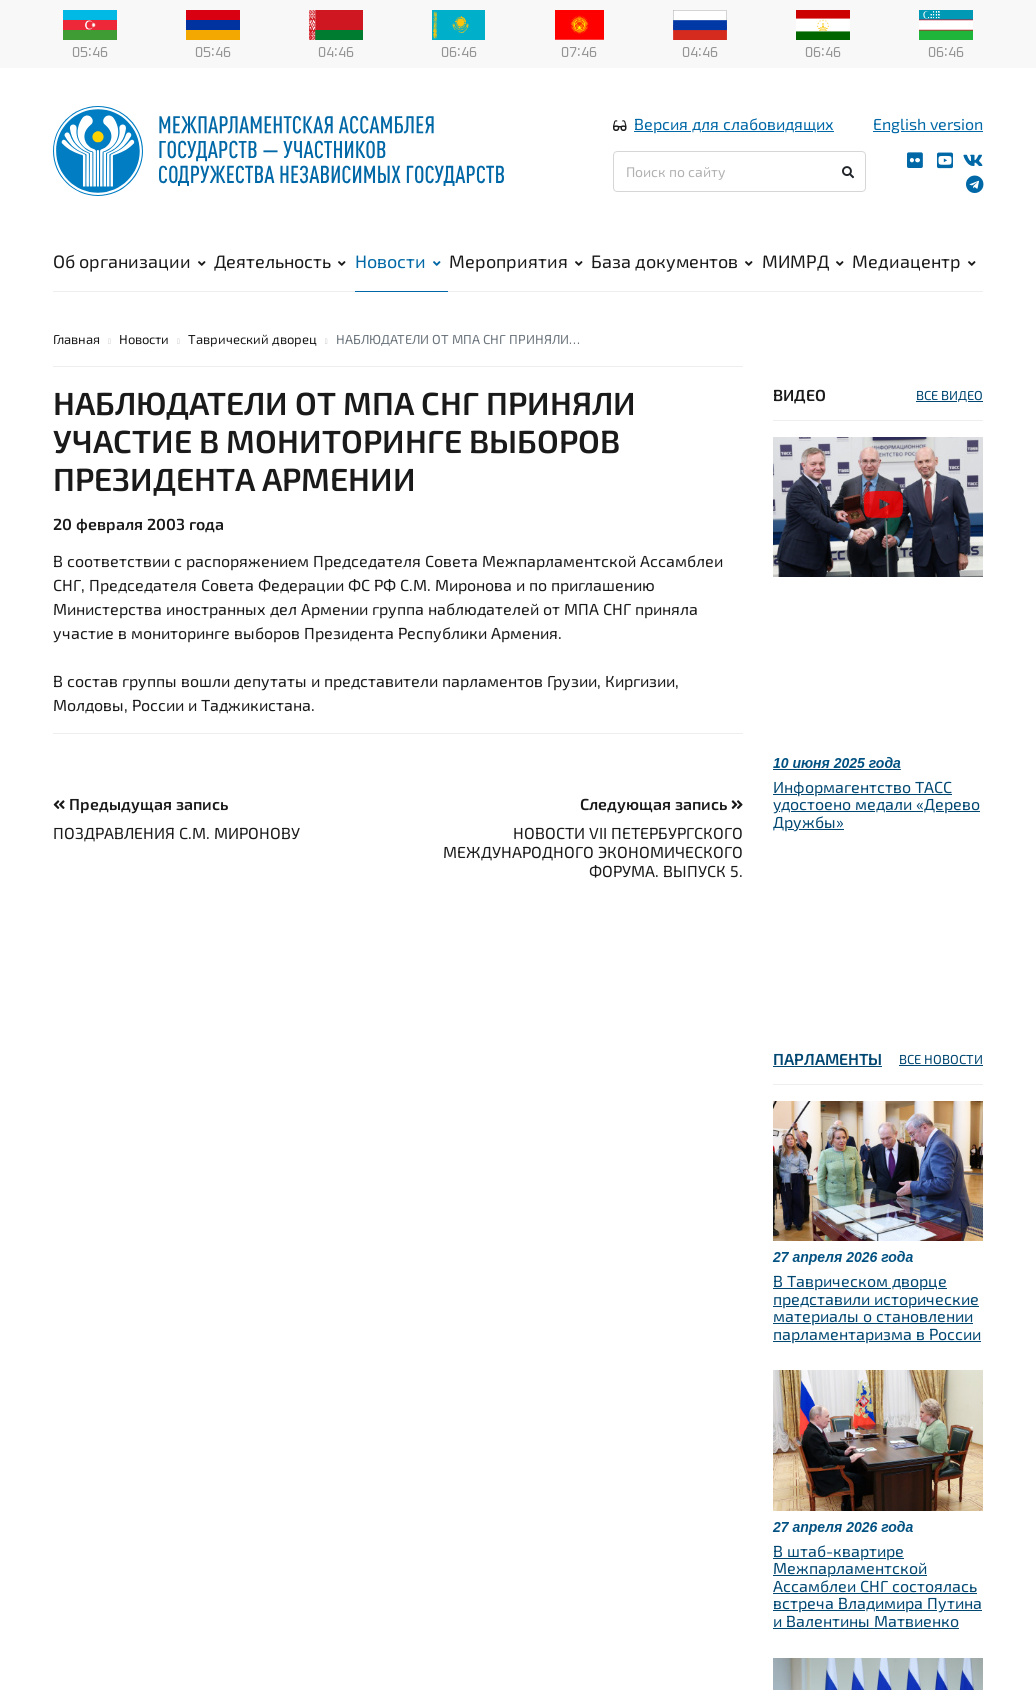 Image resolution: width=1036 pixels, height=1690 pixels. I want to click on Мероприятия, so click(516, 261).